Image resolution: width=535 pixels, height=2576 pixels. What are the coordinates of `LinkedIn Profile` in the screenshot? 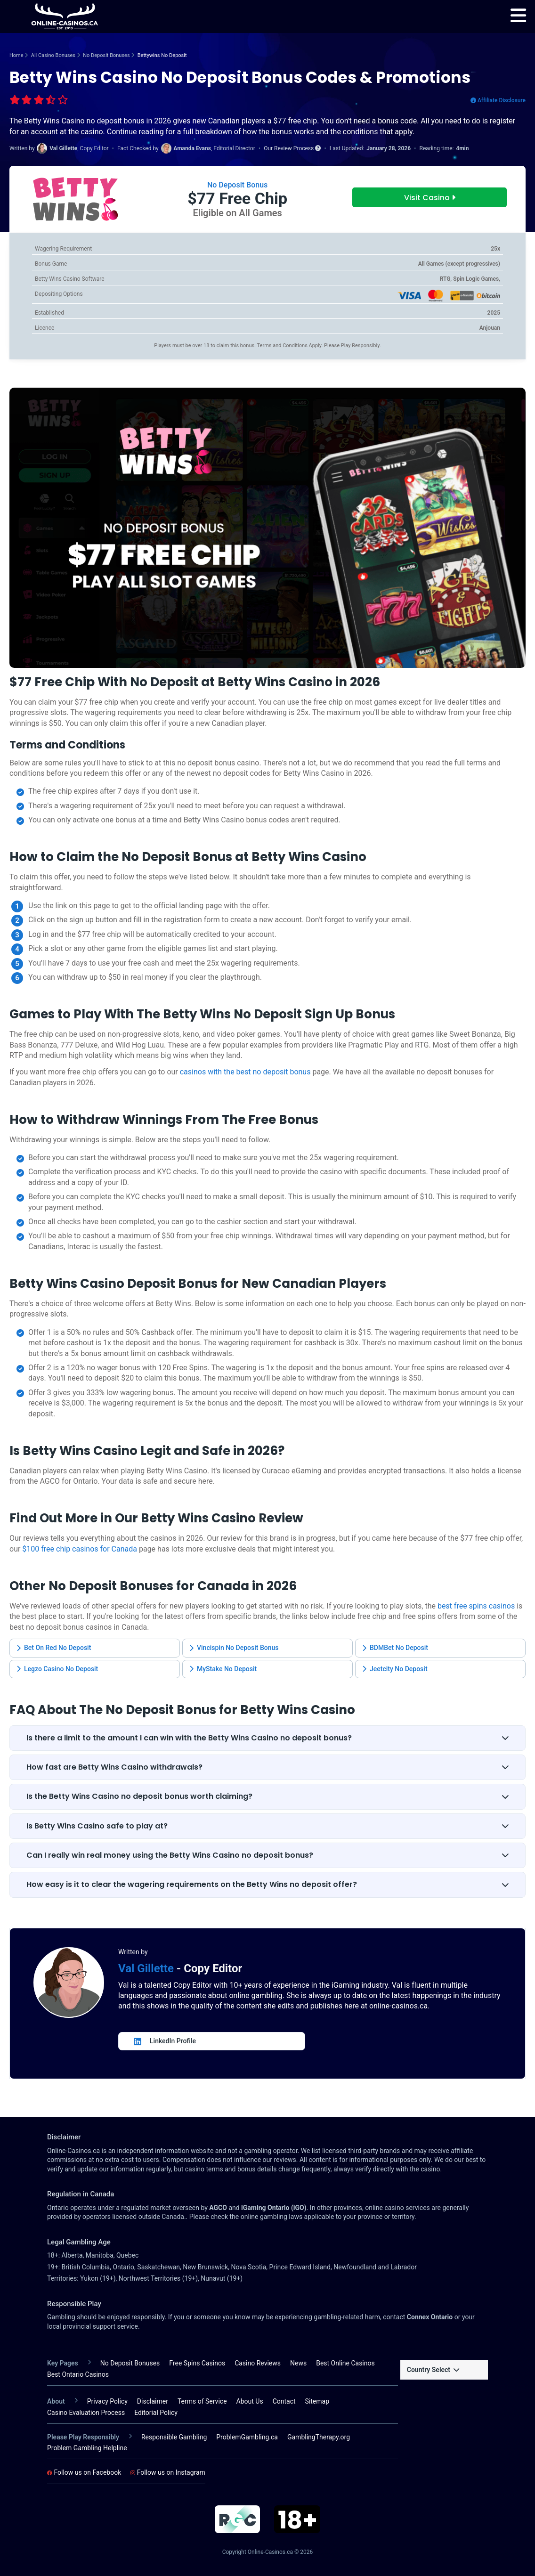 It's located at (165, 2041).